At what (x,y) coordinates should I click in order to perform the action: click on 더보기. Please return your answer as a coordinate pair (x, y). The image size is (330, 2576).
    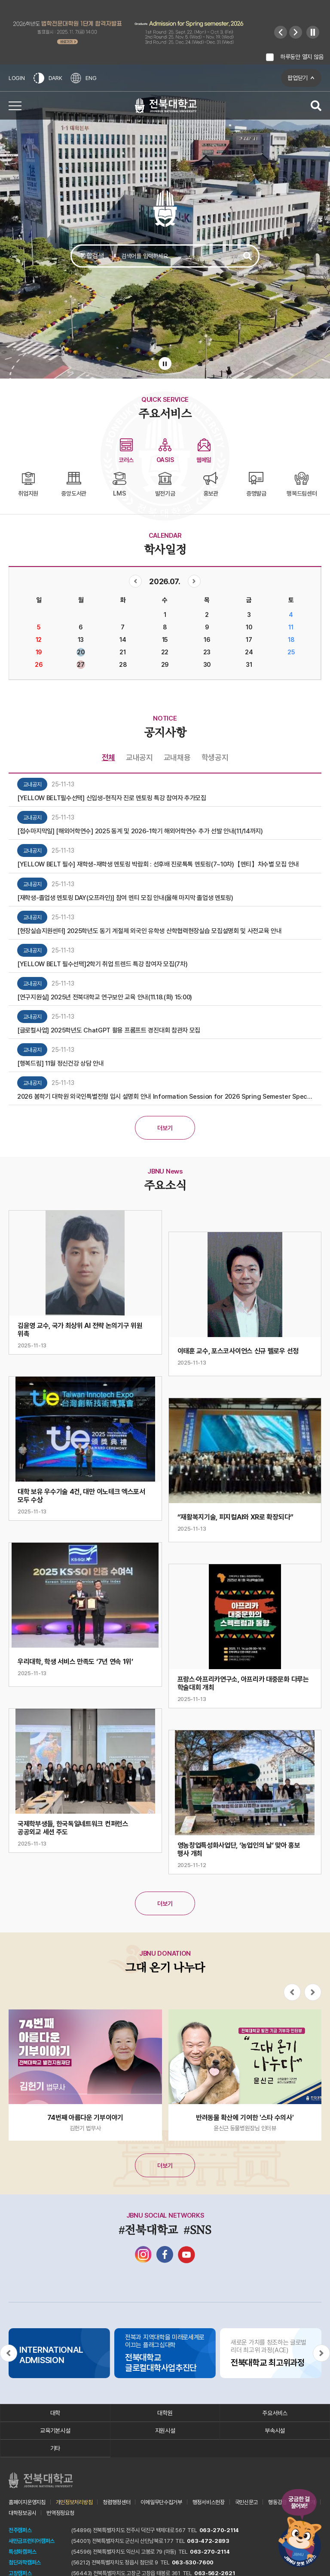
    Looking at the image, I should click on (164, 1128).